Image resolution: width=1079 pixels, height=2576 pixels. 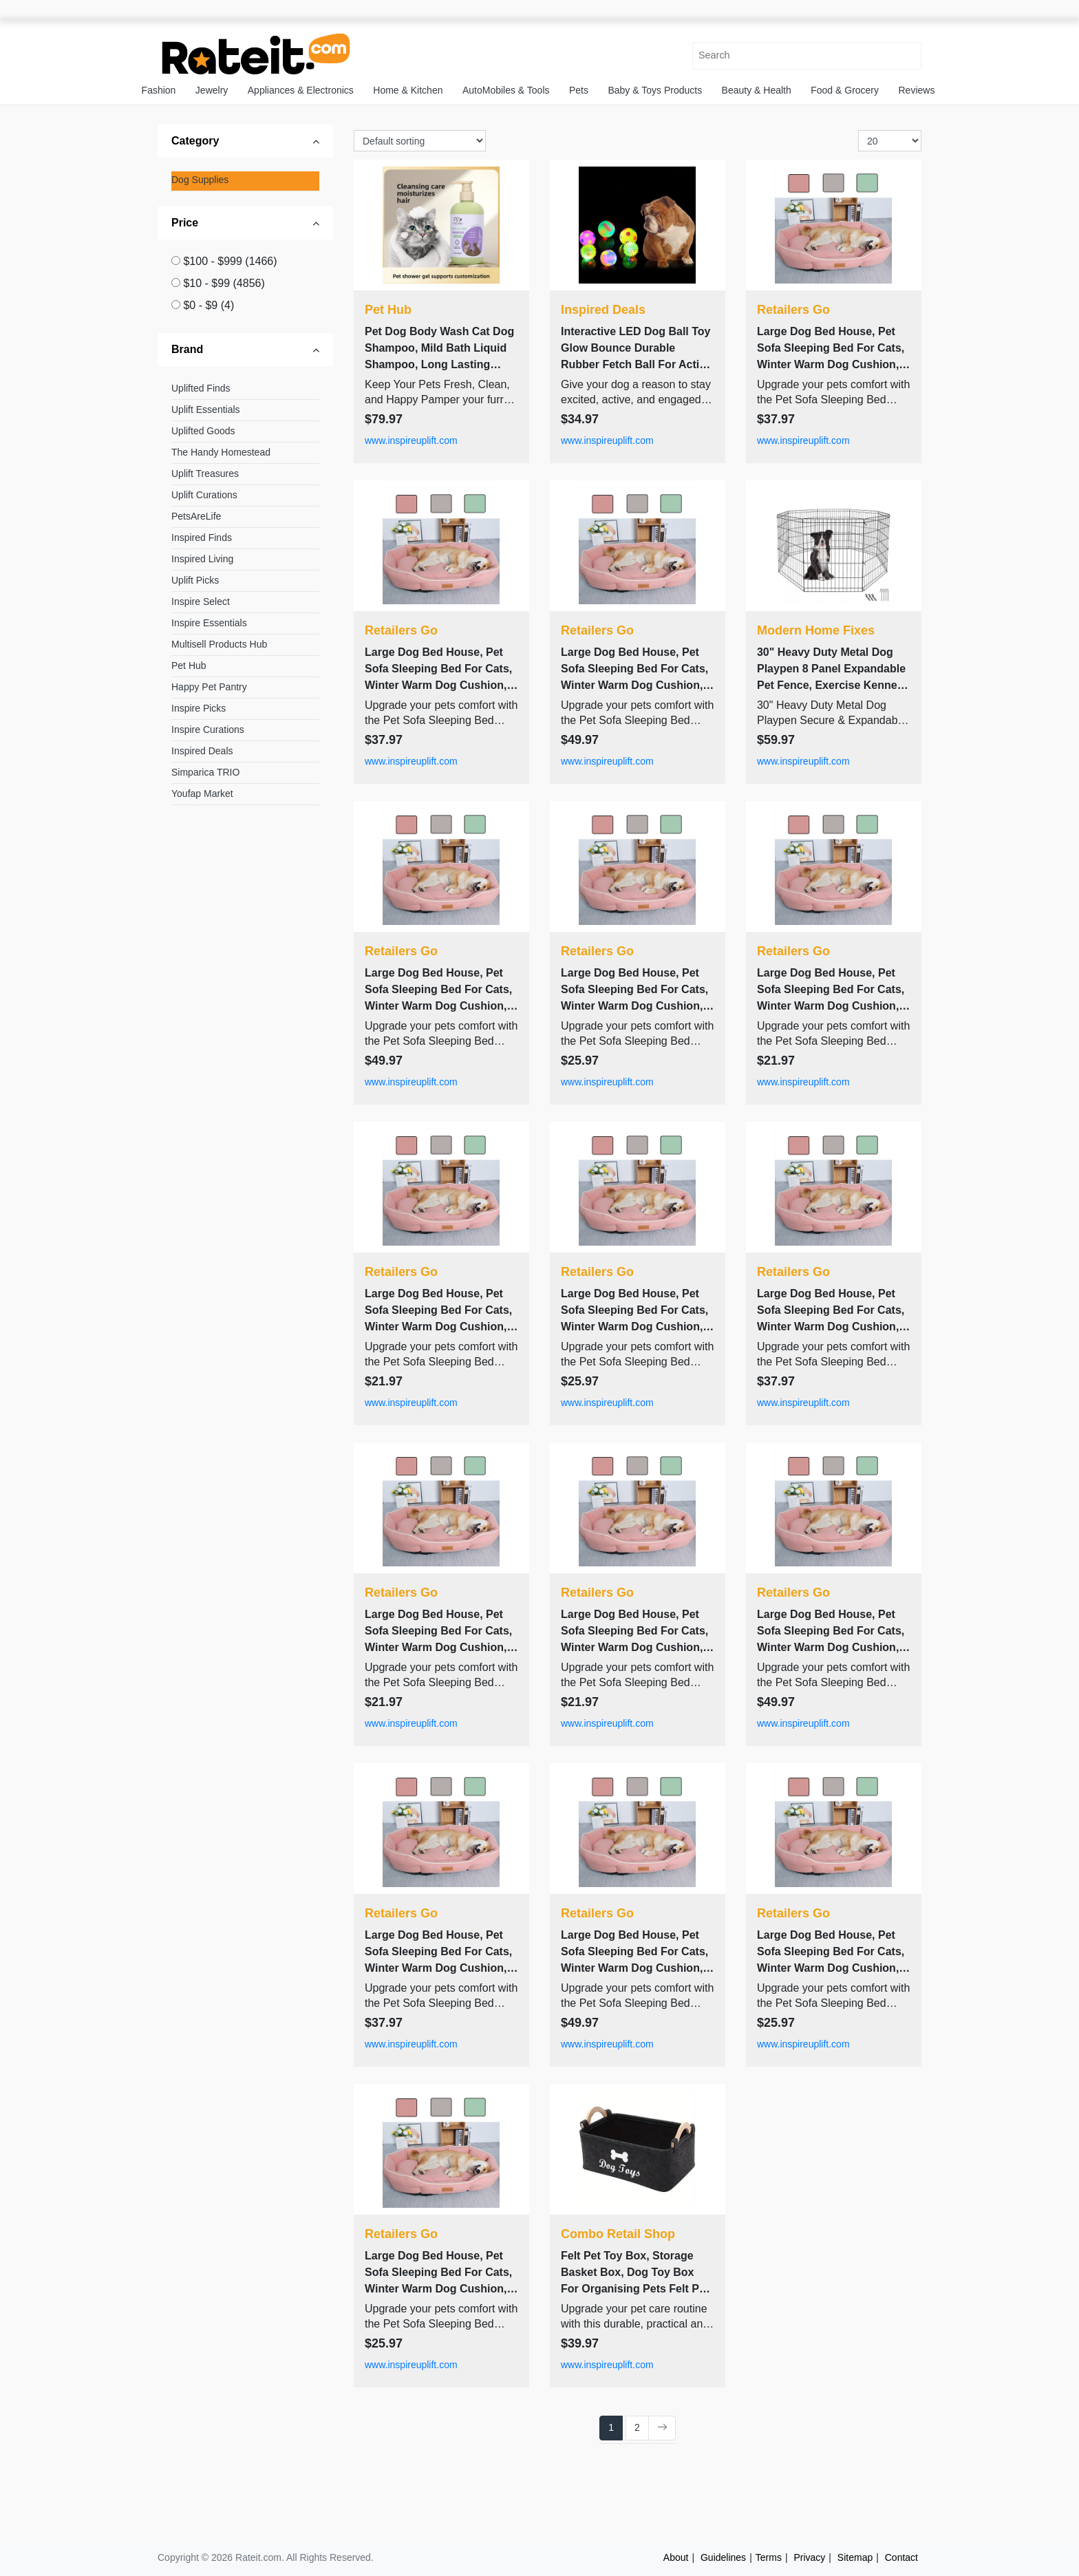 I want to click on $100 - $999, so click(x=230, y=261).